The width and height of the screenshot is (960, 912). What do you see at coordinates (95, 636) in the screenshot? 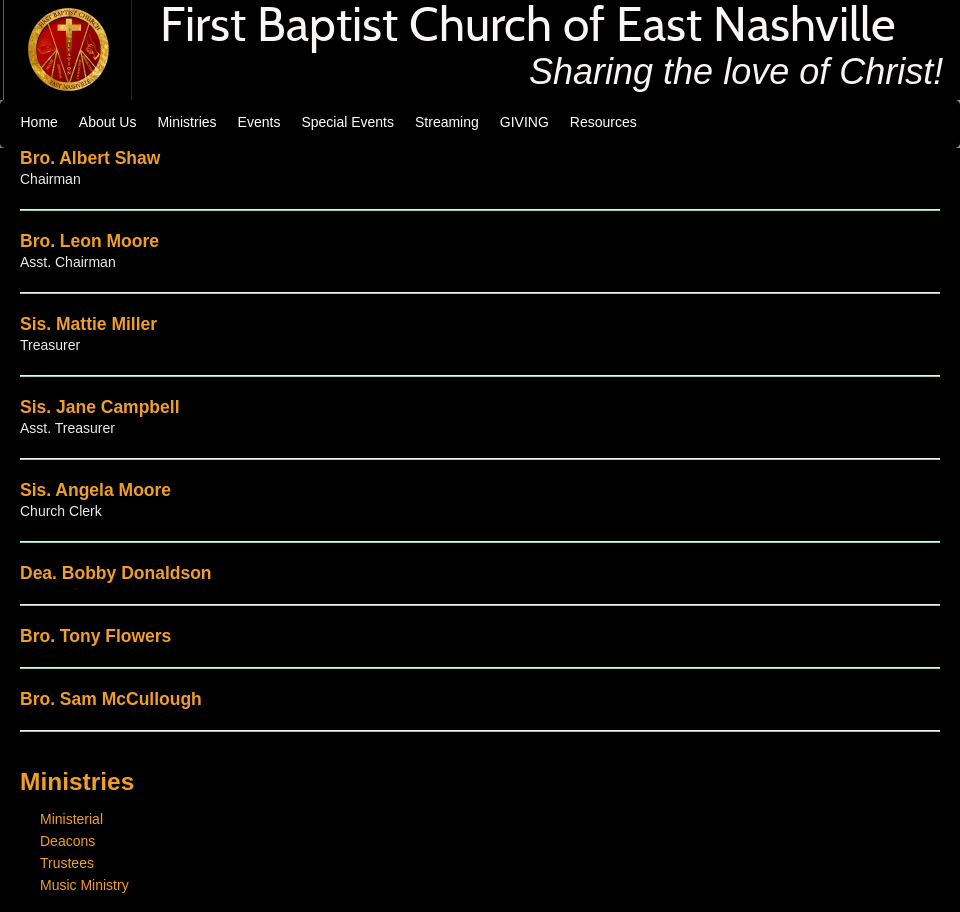
I see `Bro. Tony Flowers` at bounding box center [95, 636].